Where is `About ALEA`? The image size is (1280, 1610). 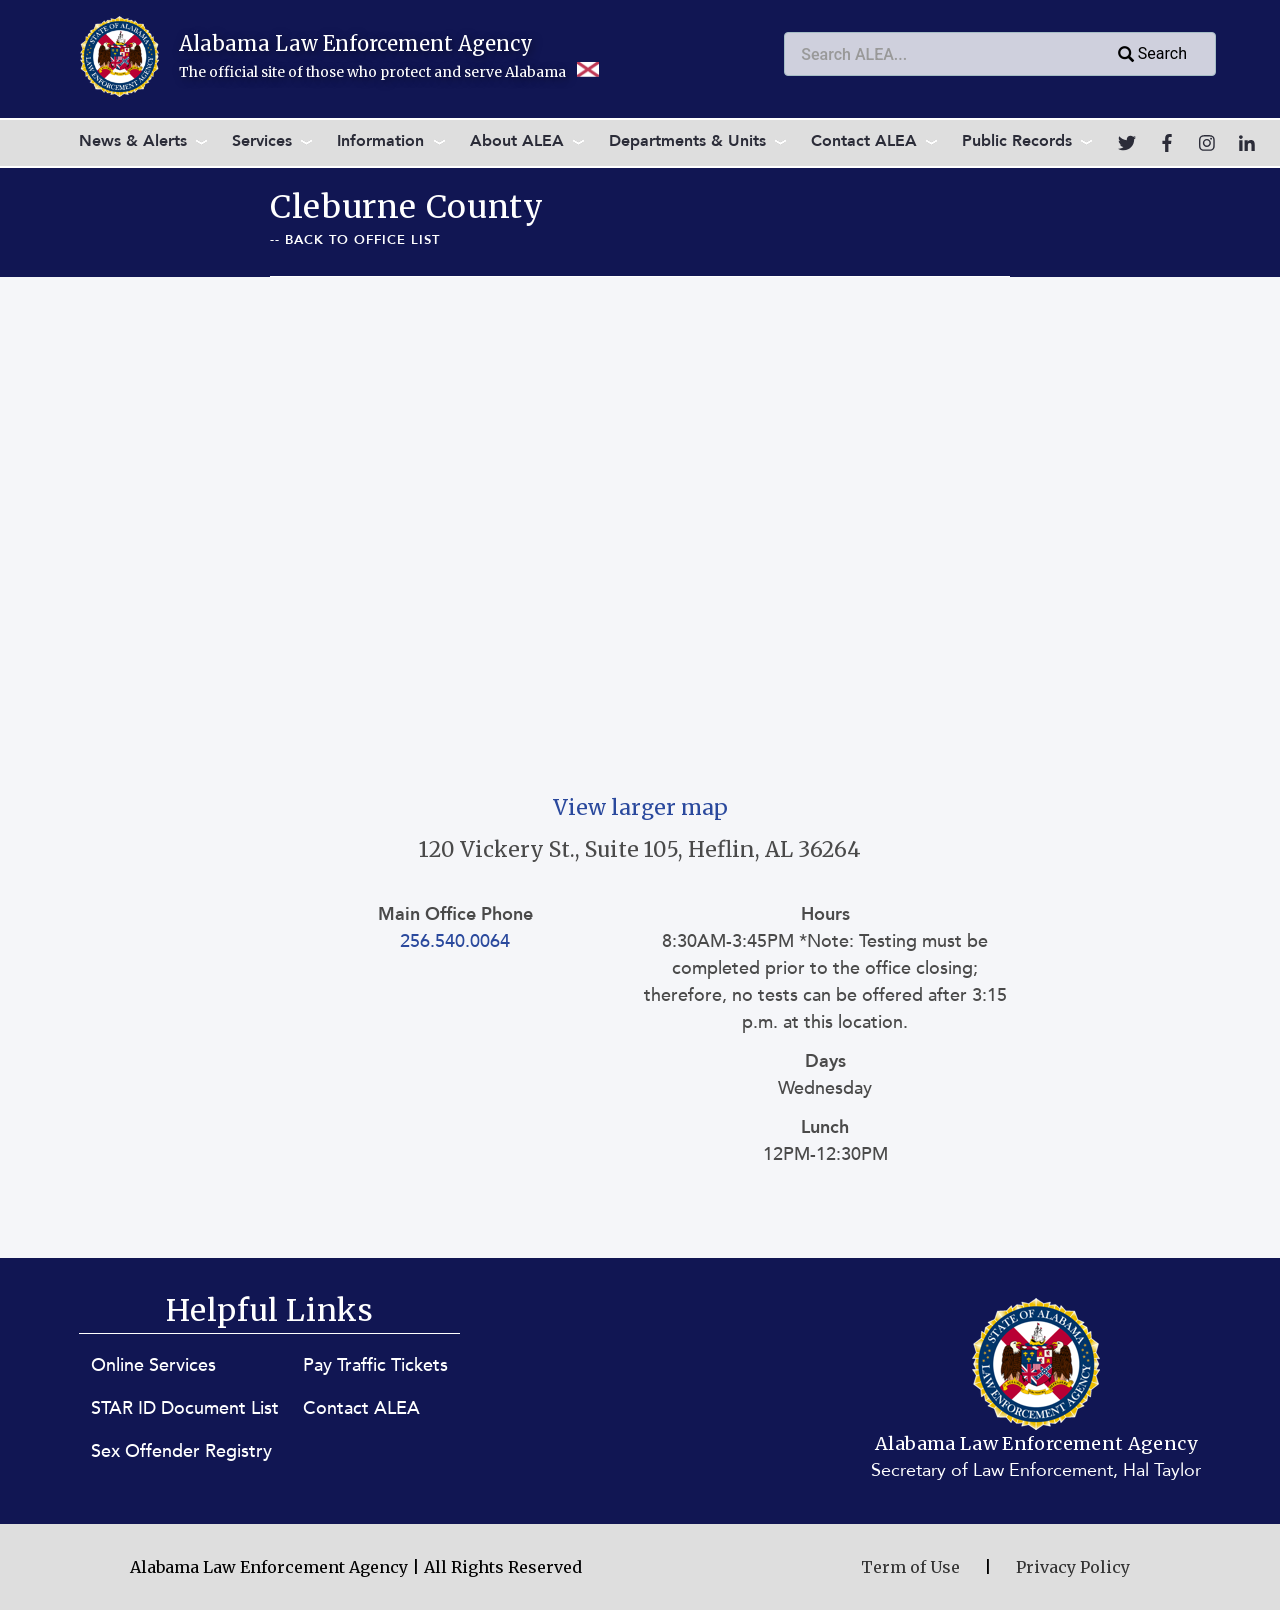 About ALEA is located at coordinates (517, 141).